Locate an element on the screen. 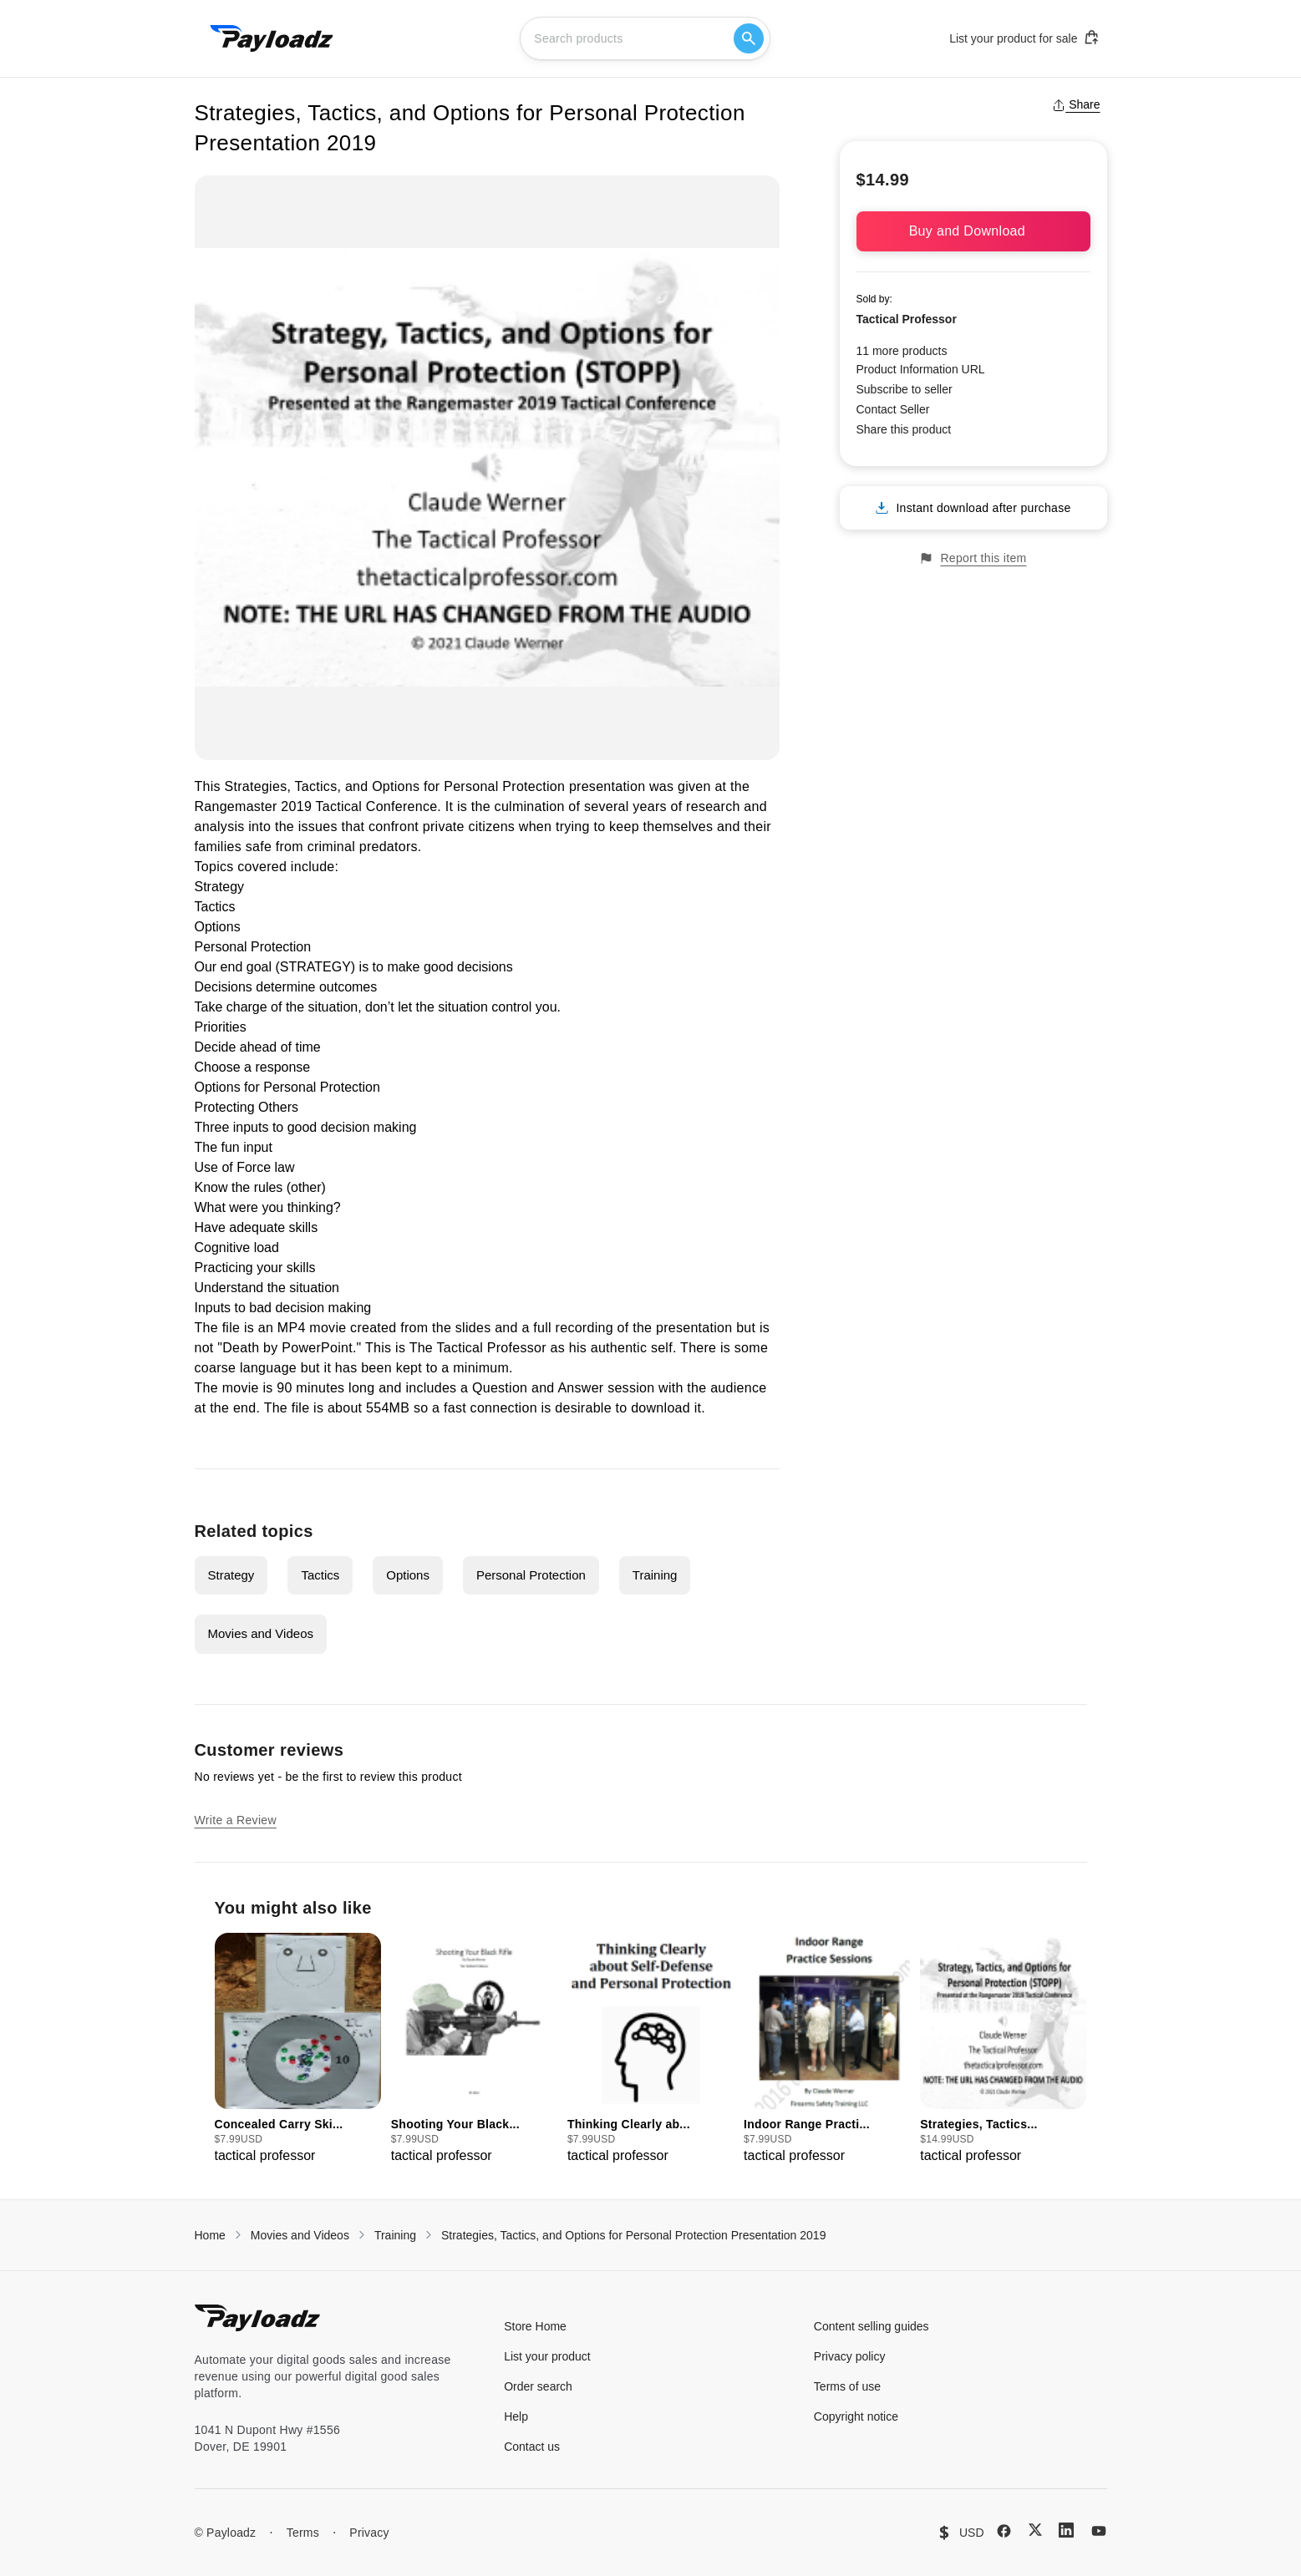 This screenshot has width=1301, height=2576. Strategies, Tactics, and Options for Personal Protection Presentation 2019 is located at coordinates (633, 2235).